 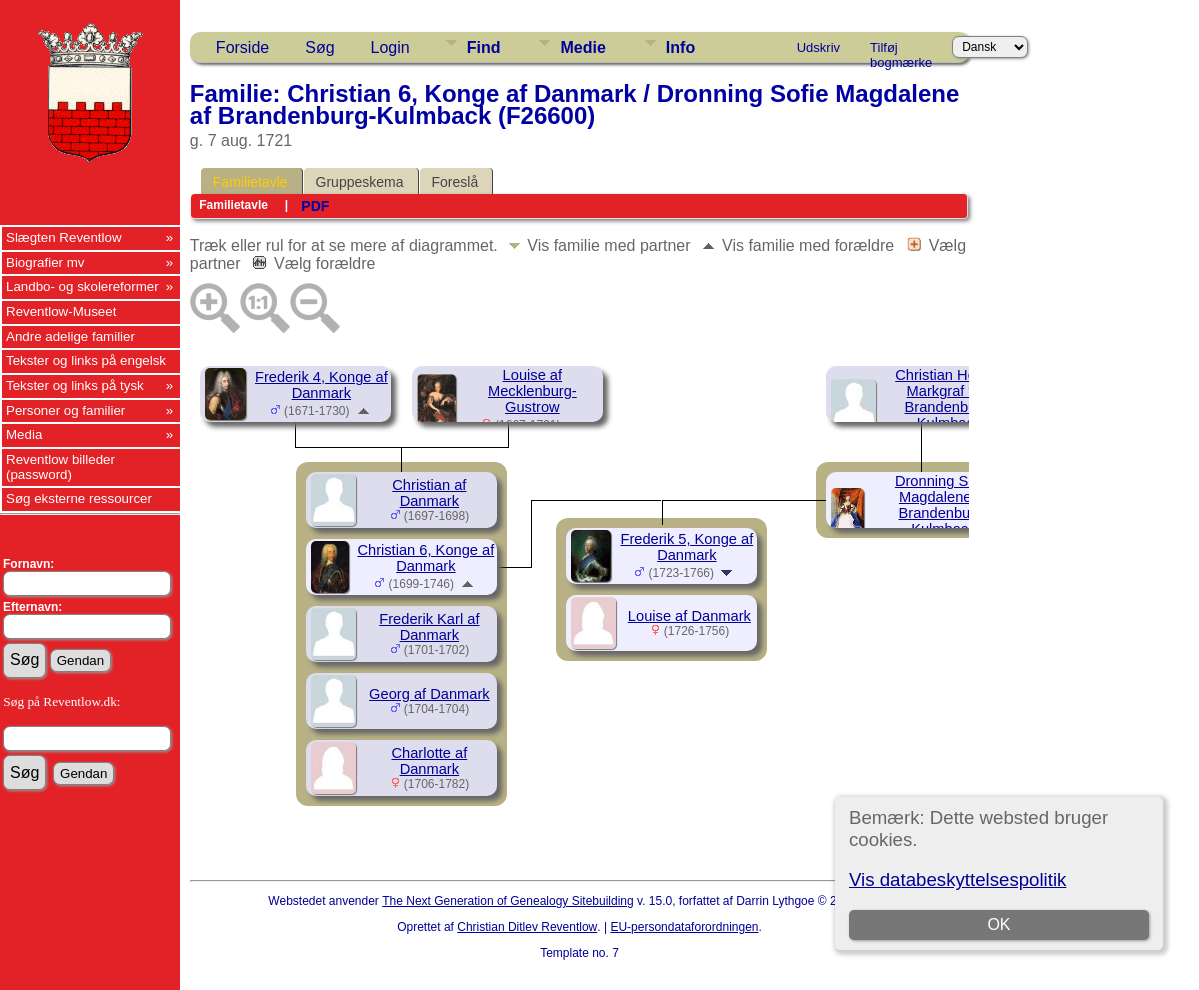 What do you see at coordinates (901, 51) in the screenshot?
I see `Tilføj bogmærke` at bounding box center [901, 51].